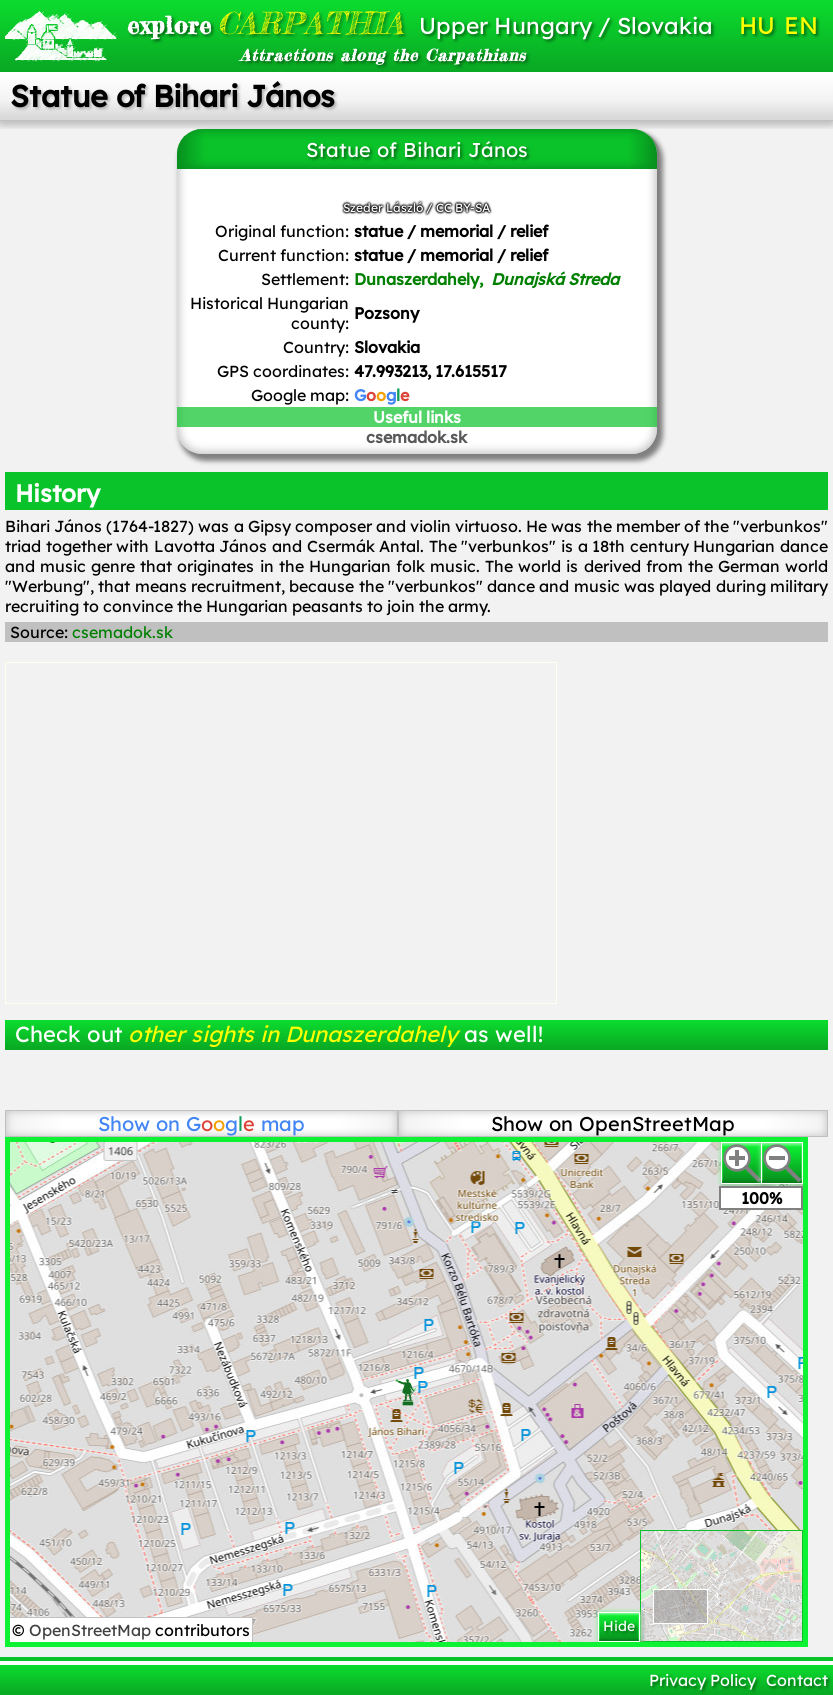 The width and height of the screenshot is (833, 1695). What do you see at coordinates (463, 207) in the screenshot?
I see `CC BY-SA` at bounding box center [463, 207].